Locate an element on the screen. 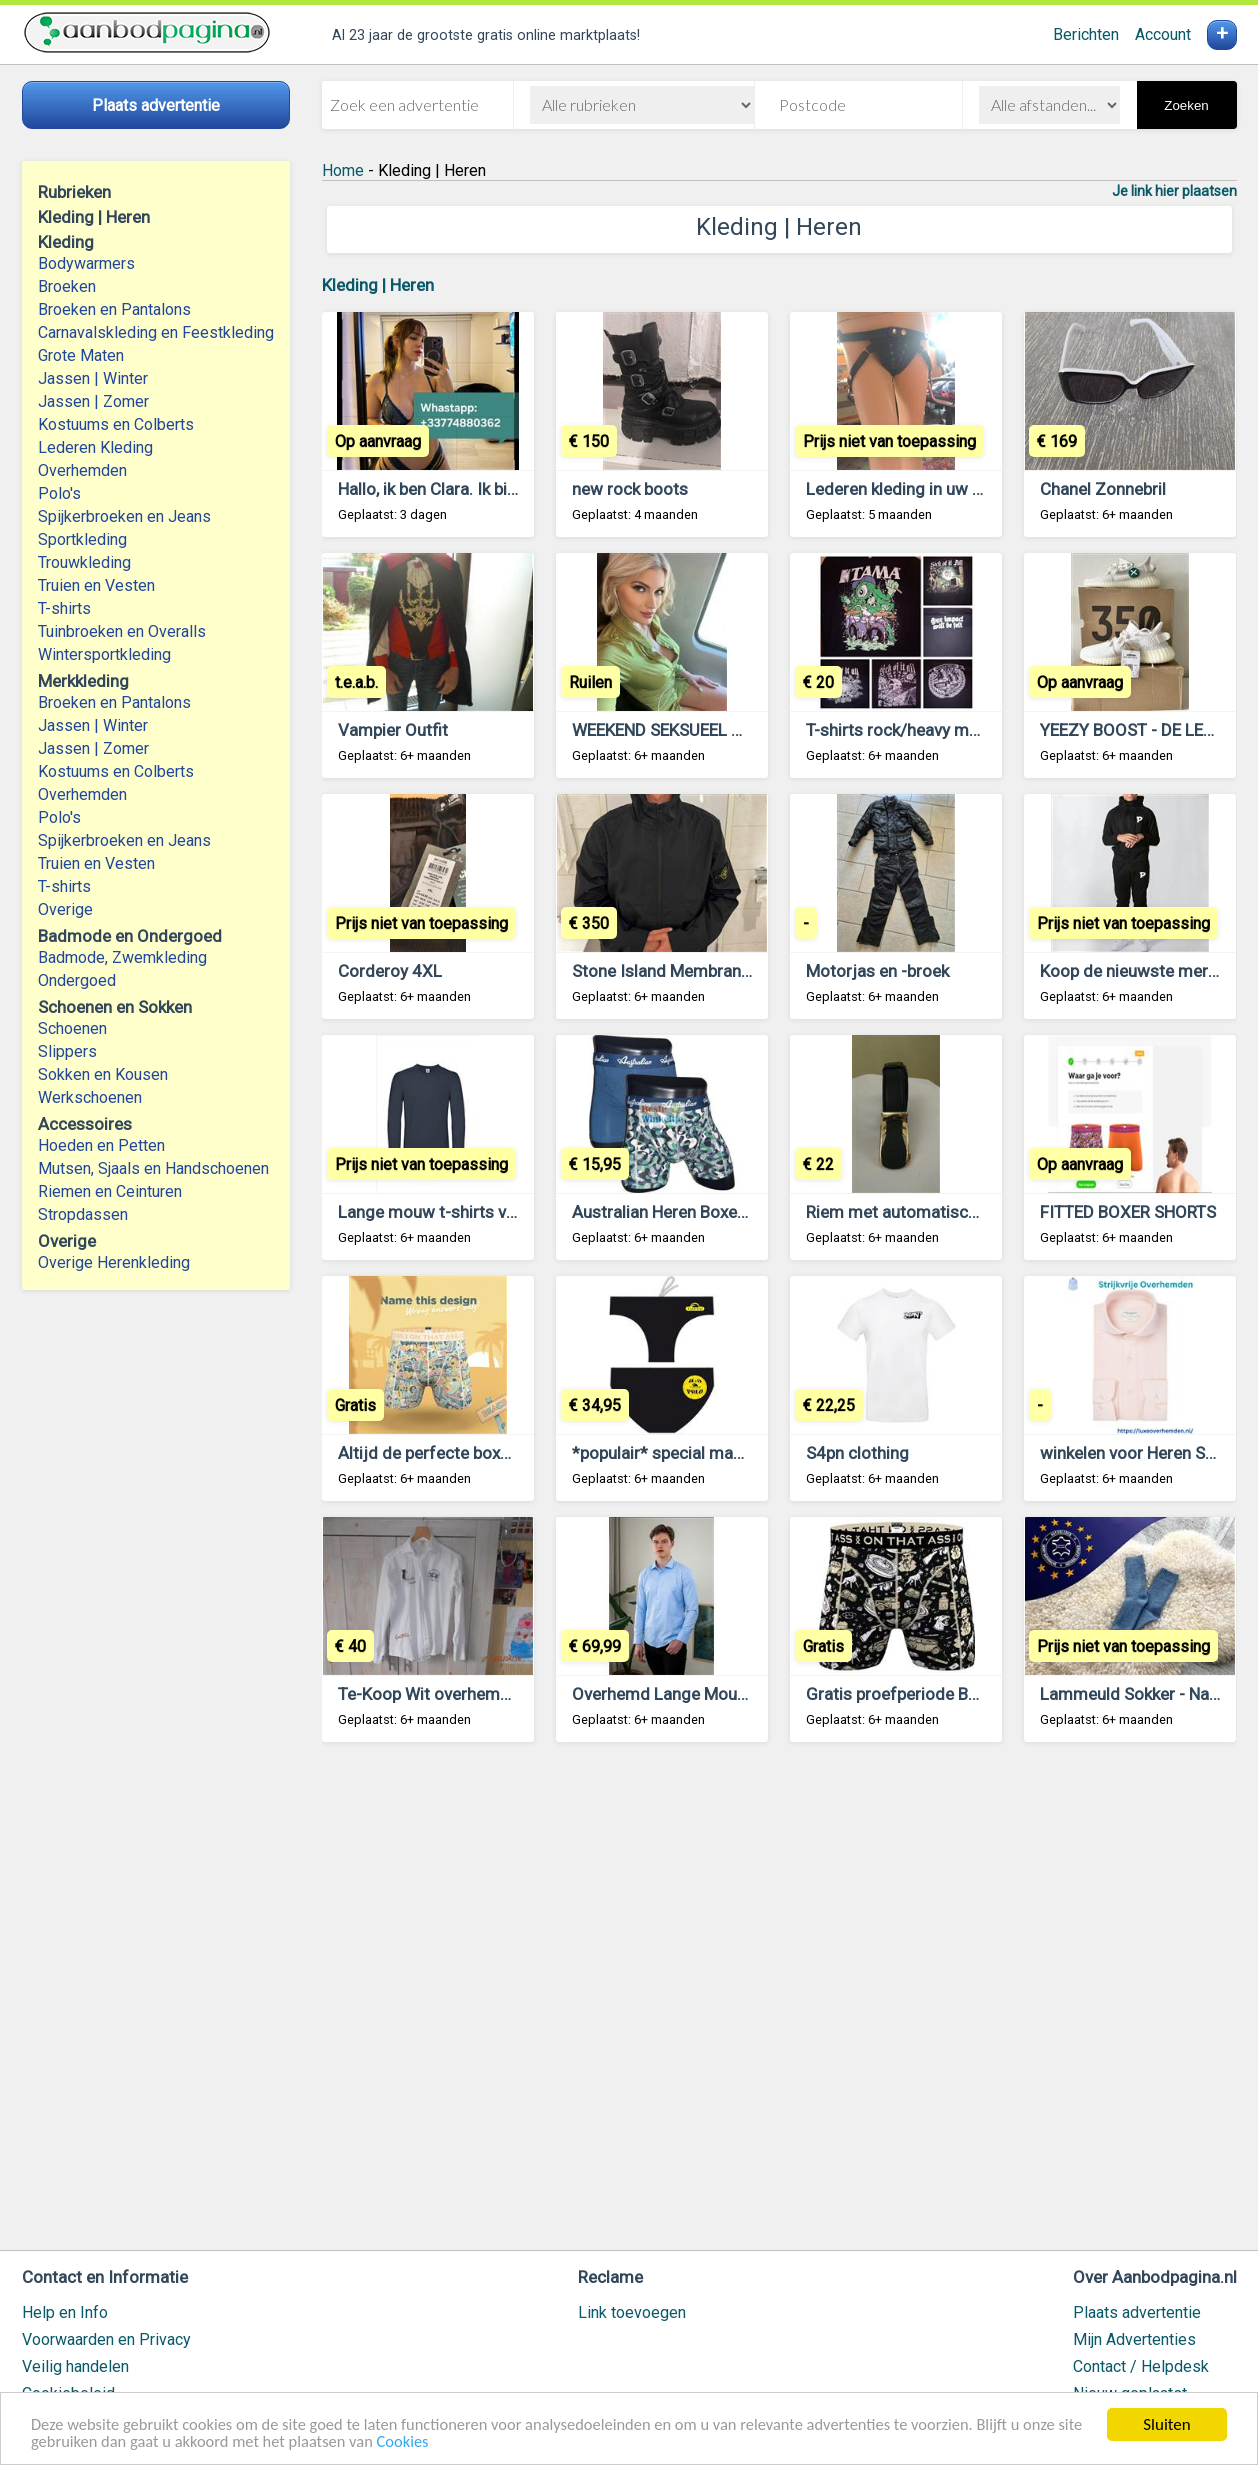 The height and width of the screenshot is (2465, 1258). Account is located at coordinates (1163, 34).